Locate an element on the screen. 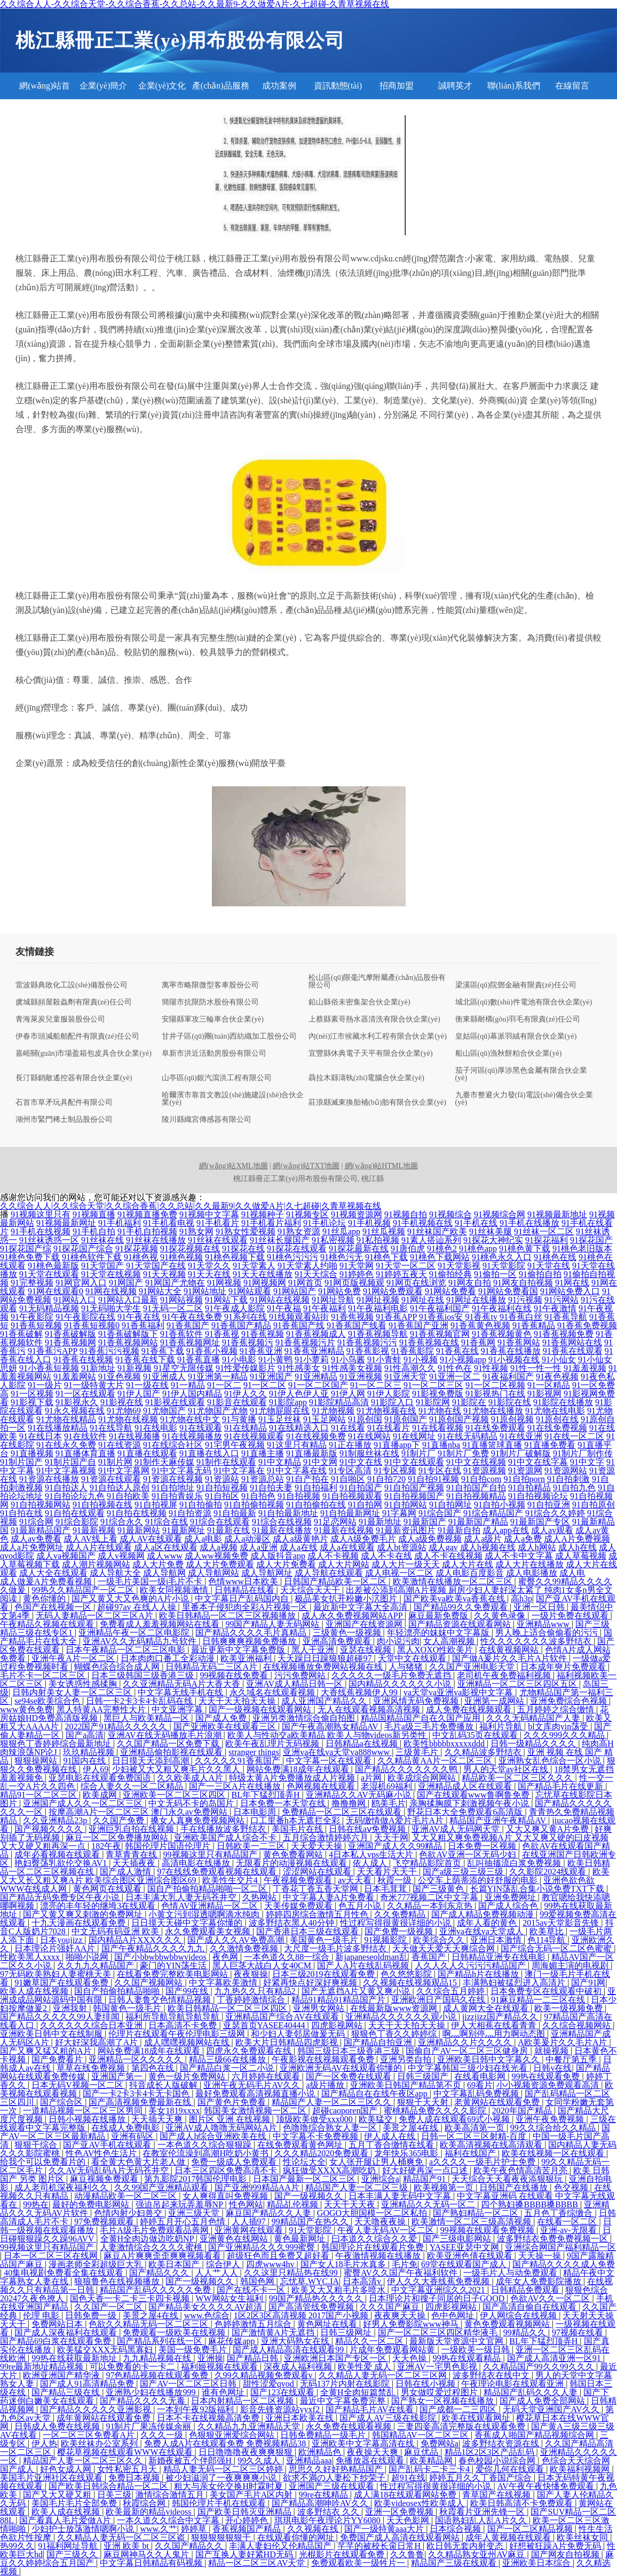 The height and width of the screenshot is (2576, 617). 91原创国产视频 is located at coordinates (459, 1419).